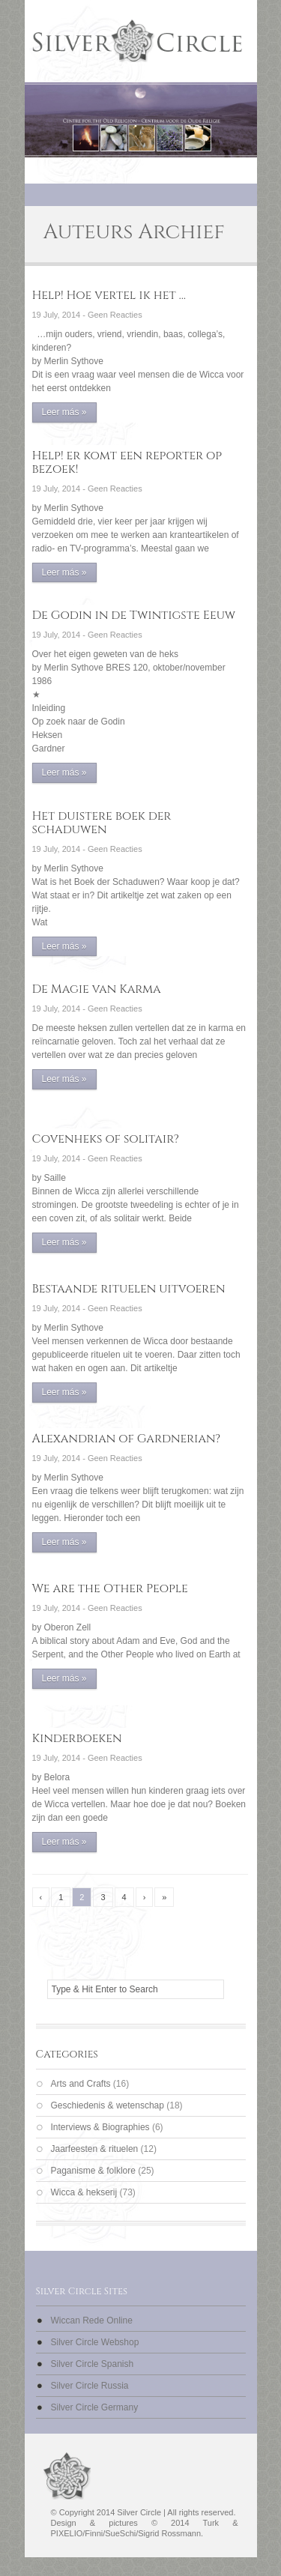 This screenshot has height=2576, width=281. Describe the element at coordinates (92, 2320) in the screenshot. I see `Wiccan Rede Online` at that location.